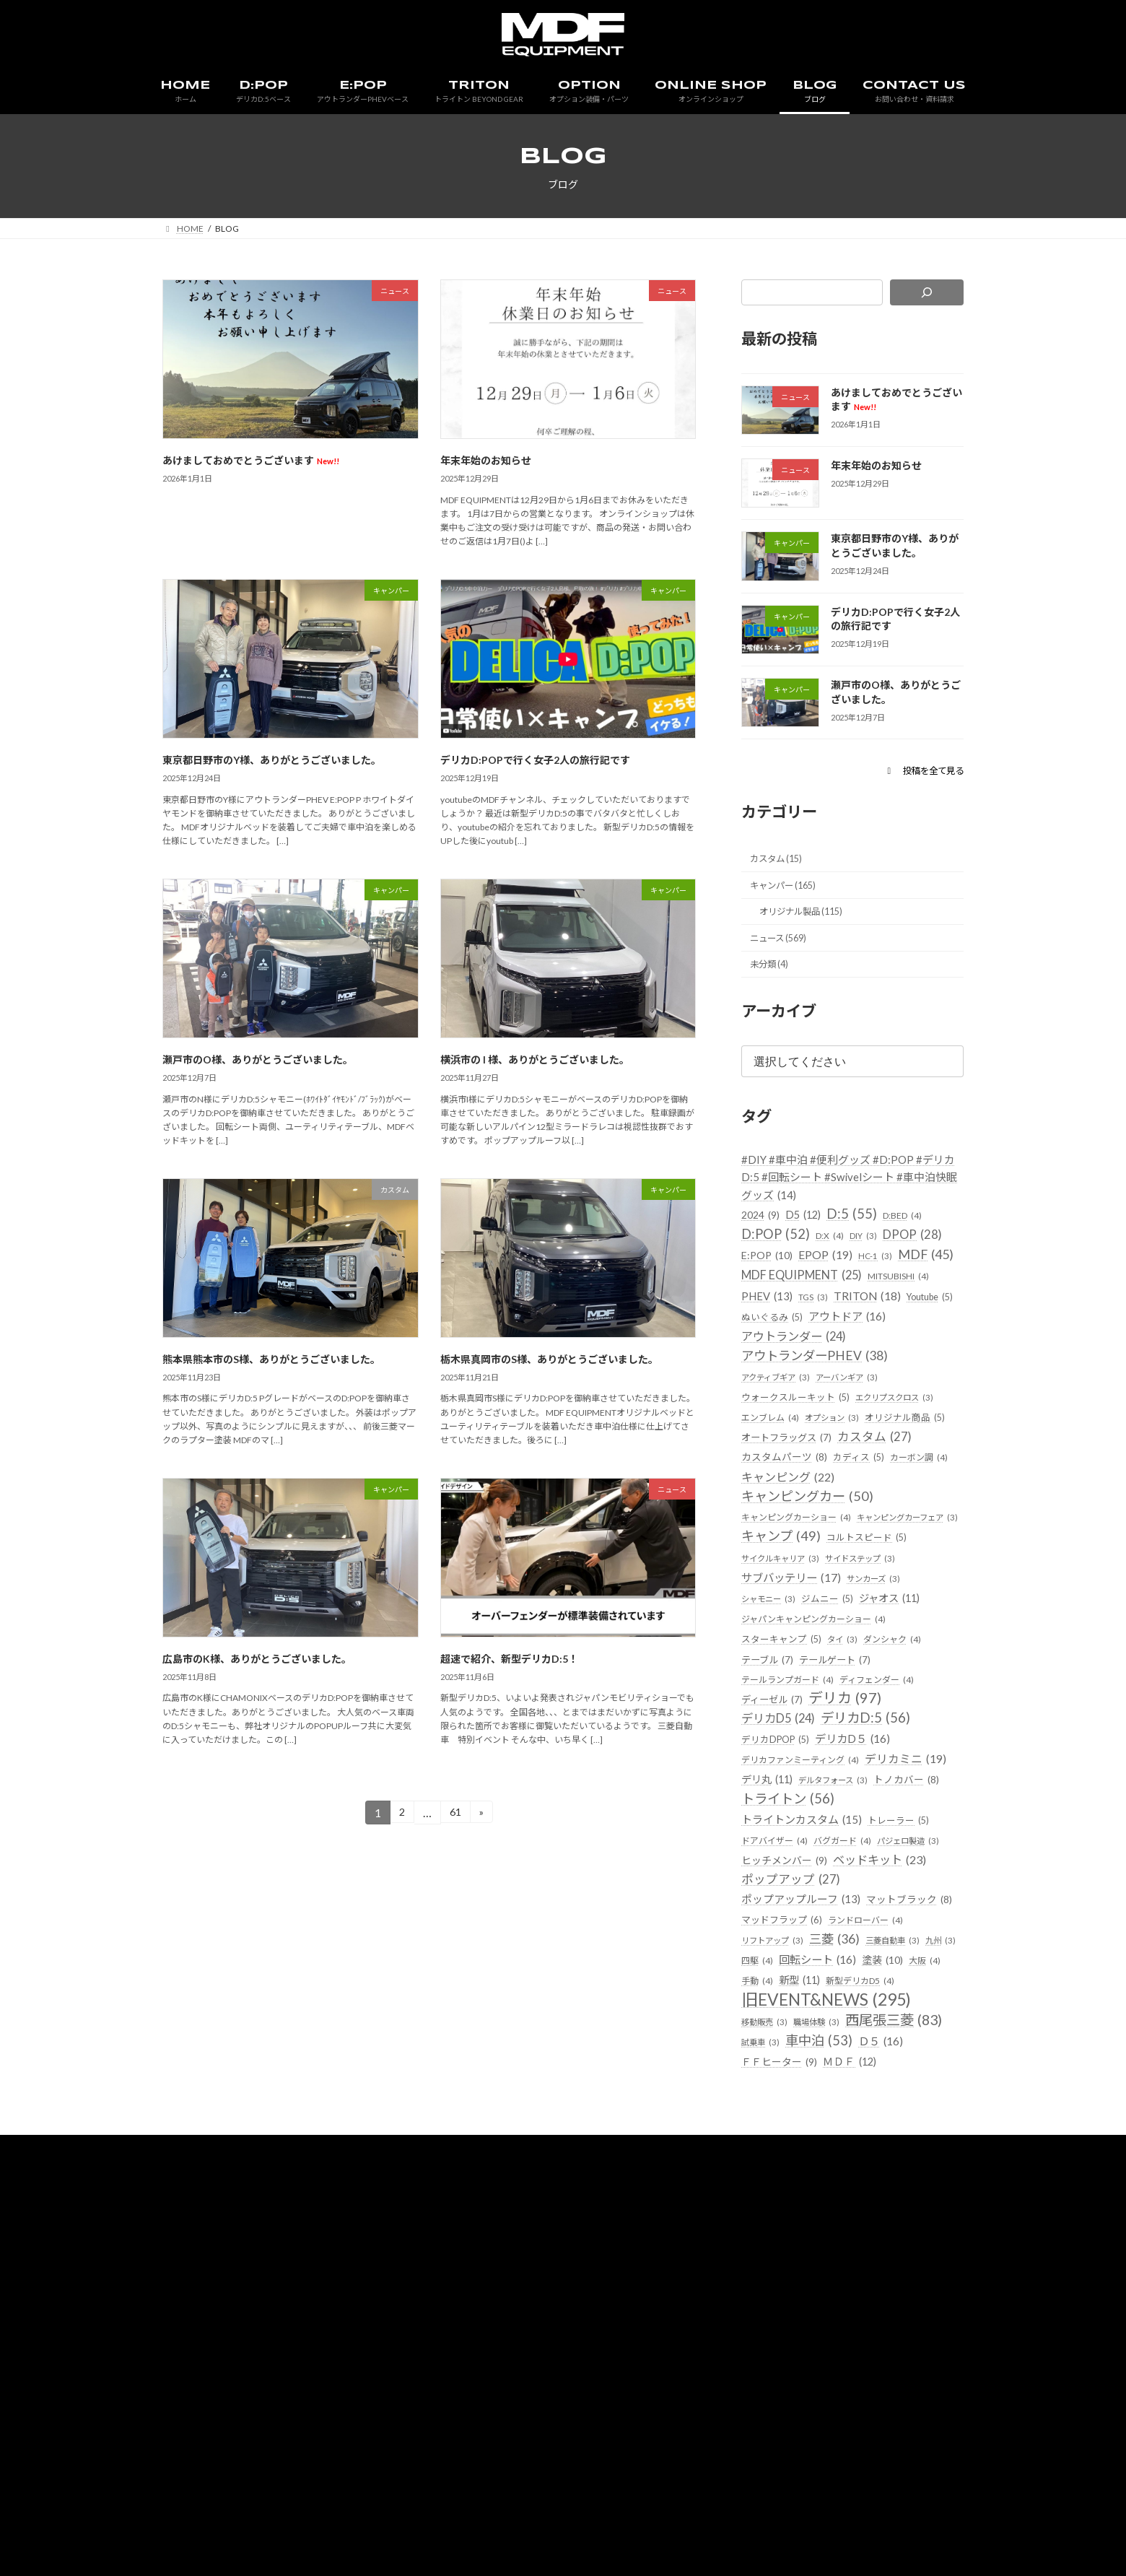 This screenshot has height=2576, width=1126. Describe the element at coordinates (863, 1839) in the screenshot. I see `デリカD５ [デリカD５ (16個の項目)]` at that location.